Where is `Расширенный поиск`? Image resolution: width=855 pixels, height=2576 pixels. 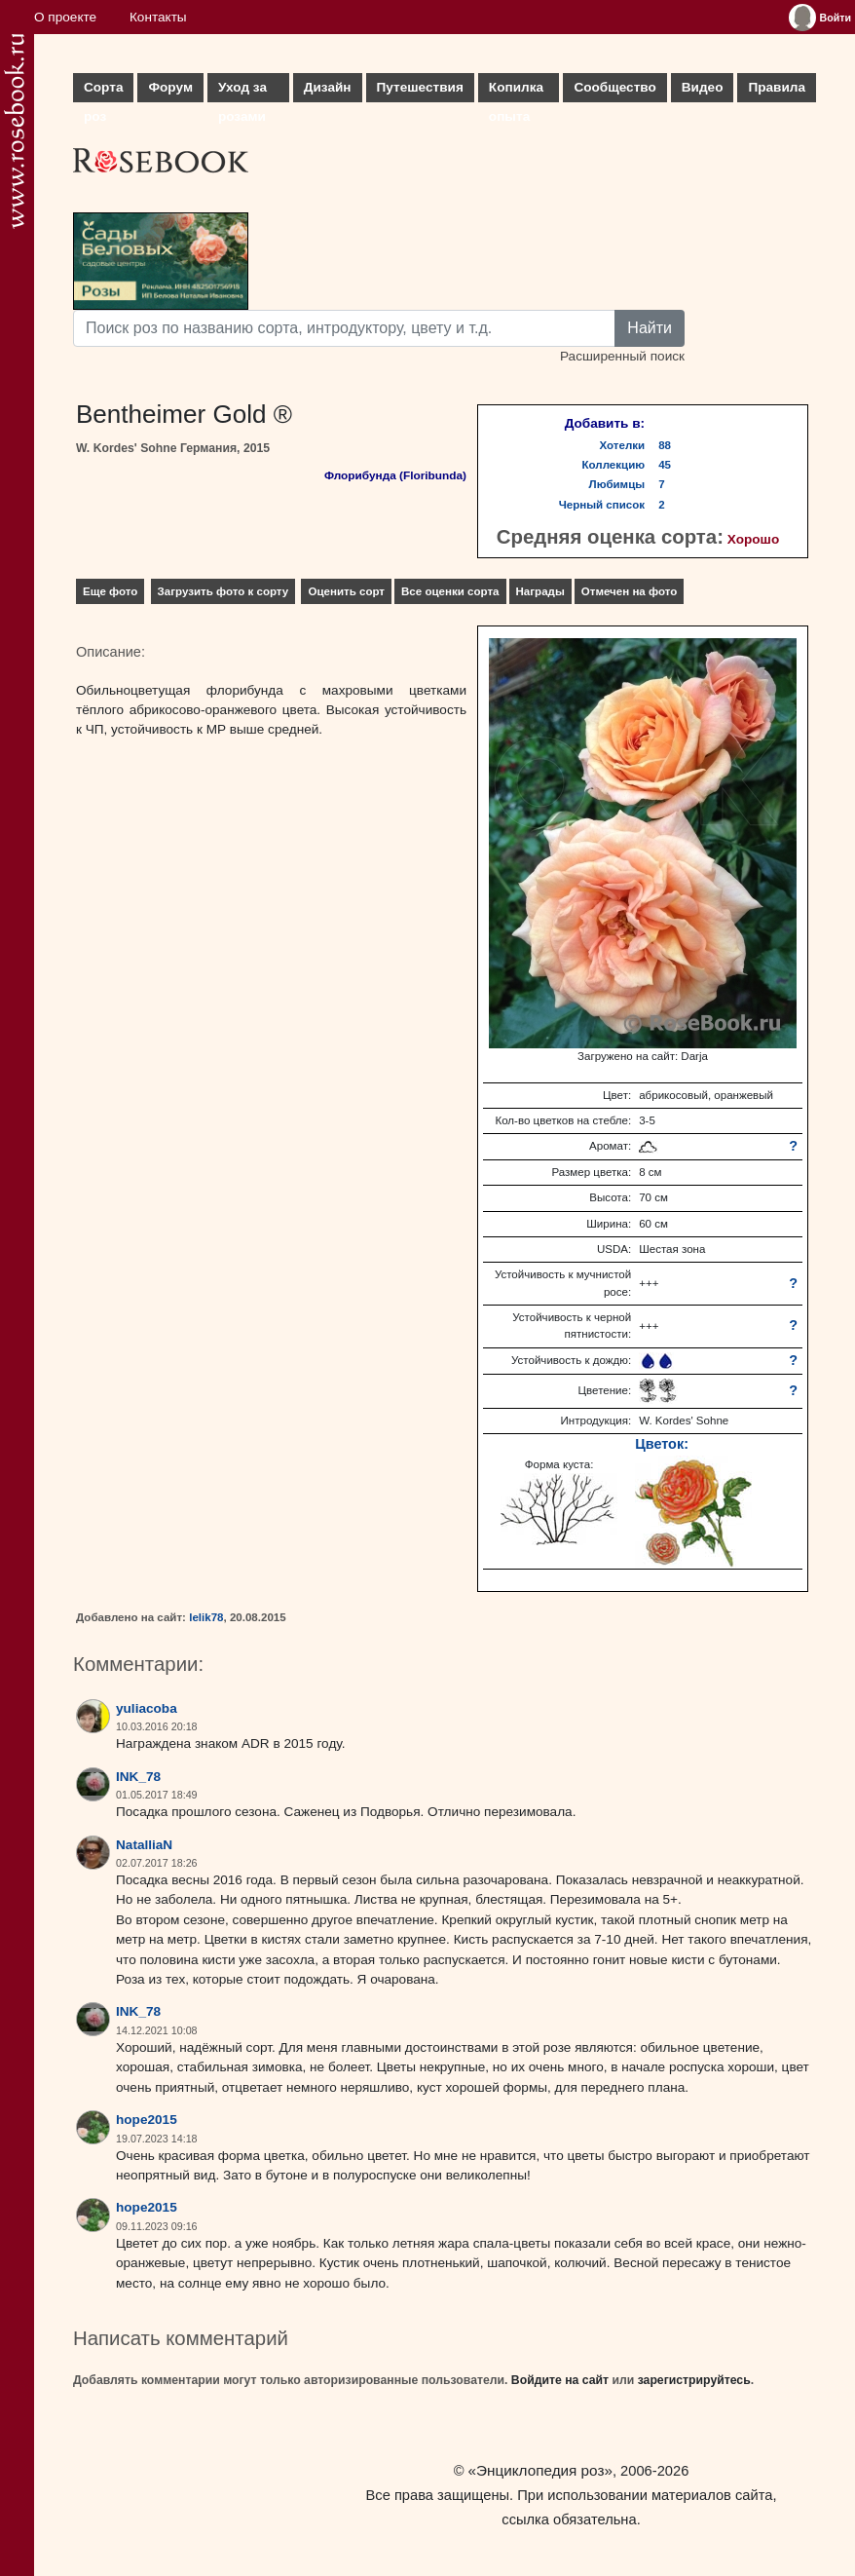 Расширенный поиск is located at coordinates (622, 356).